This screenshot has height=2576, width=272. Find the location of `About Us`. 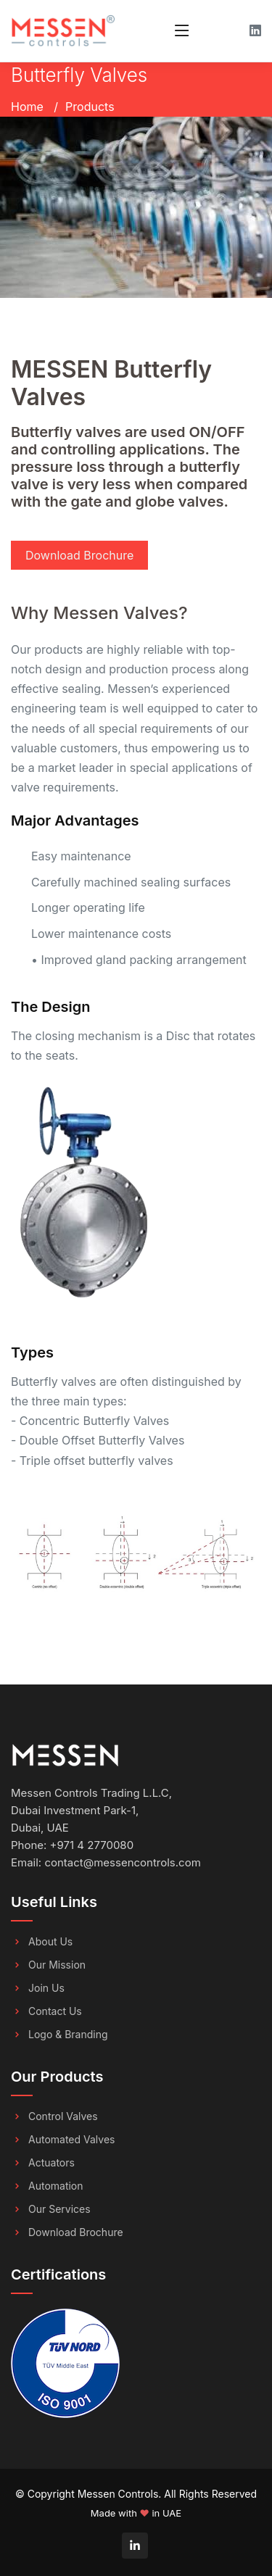

About Us is located at coordinates (50, 1942).